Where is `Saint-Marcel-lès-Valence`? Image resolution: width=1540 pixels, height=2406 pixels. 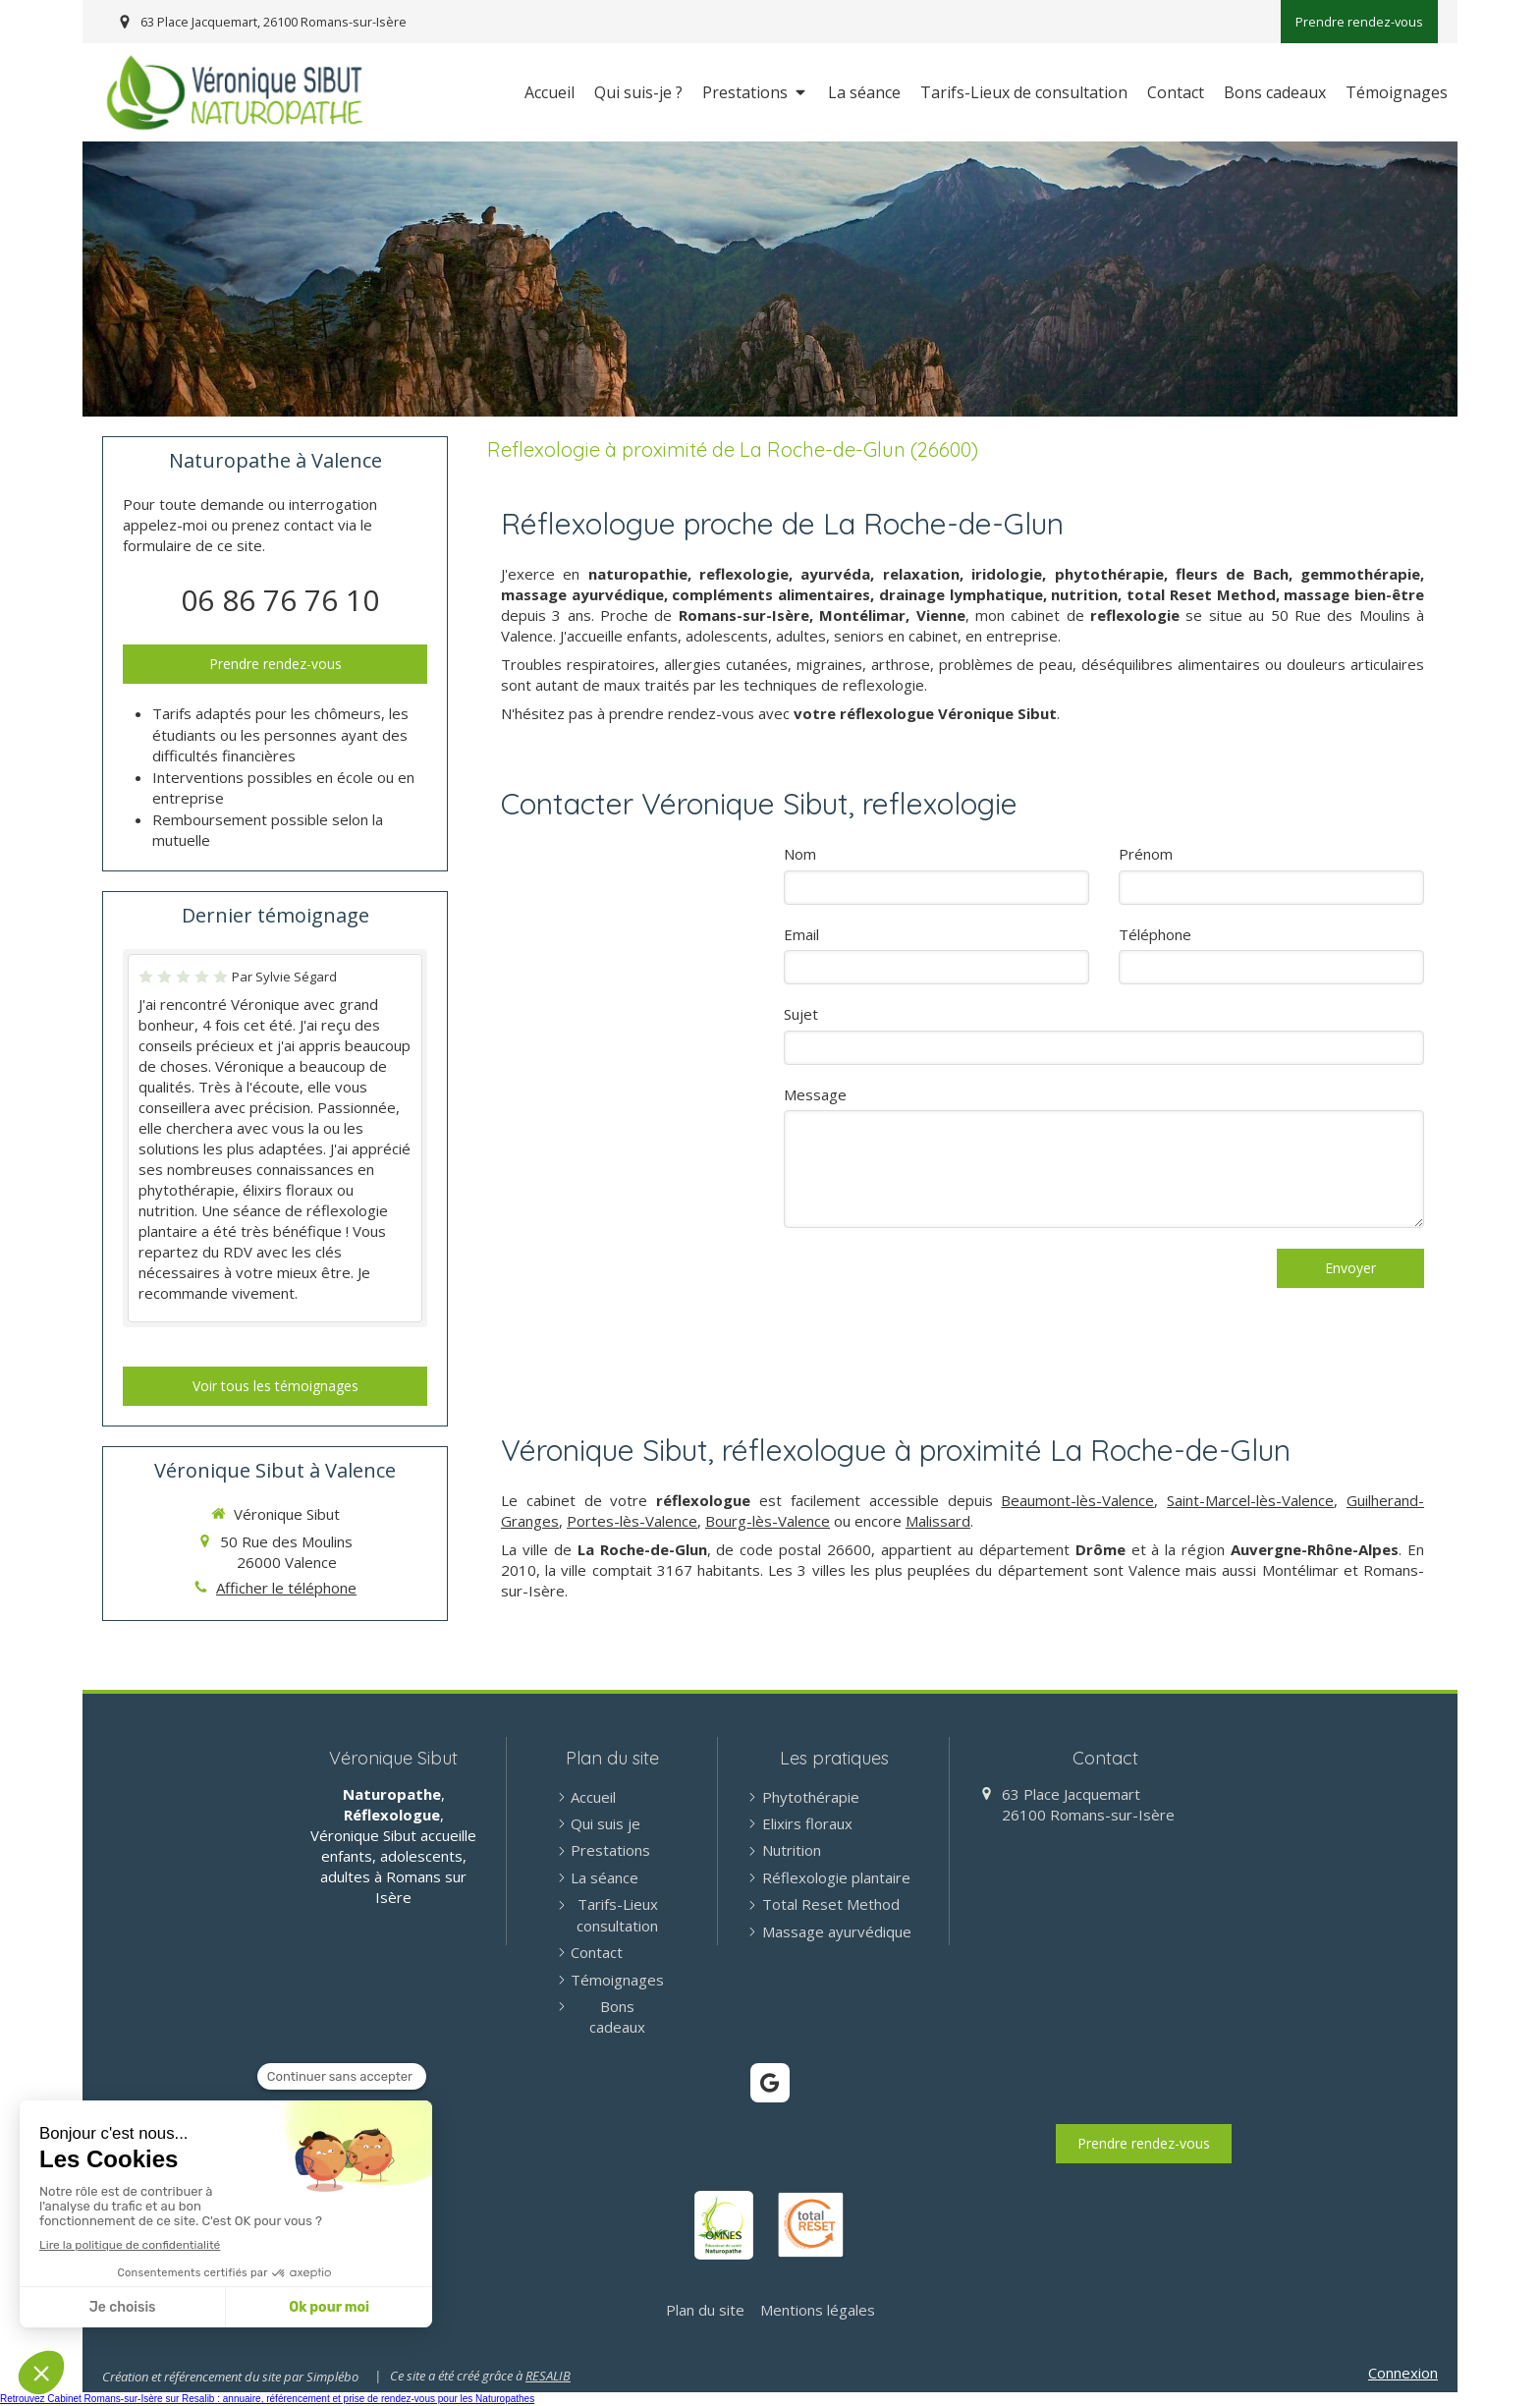 Saint-Marcel-lès-Valence is located at coordinates (1250, 1500).